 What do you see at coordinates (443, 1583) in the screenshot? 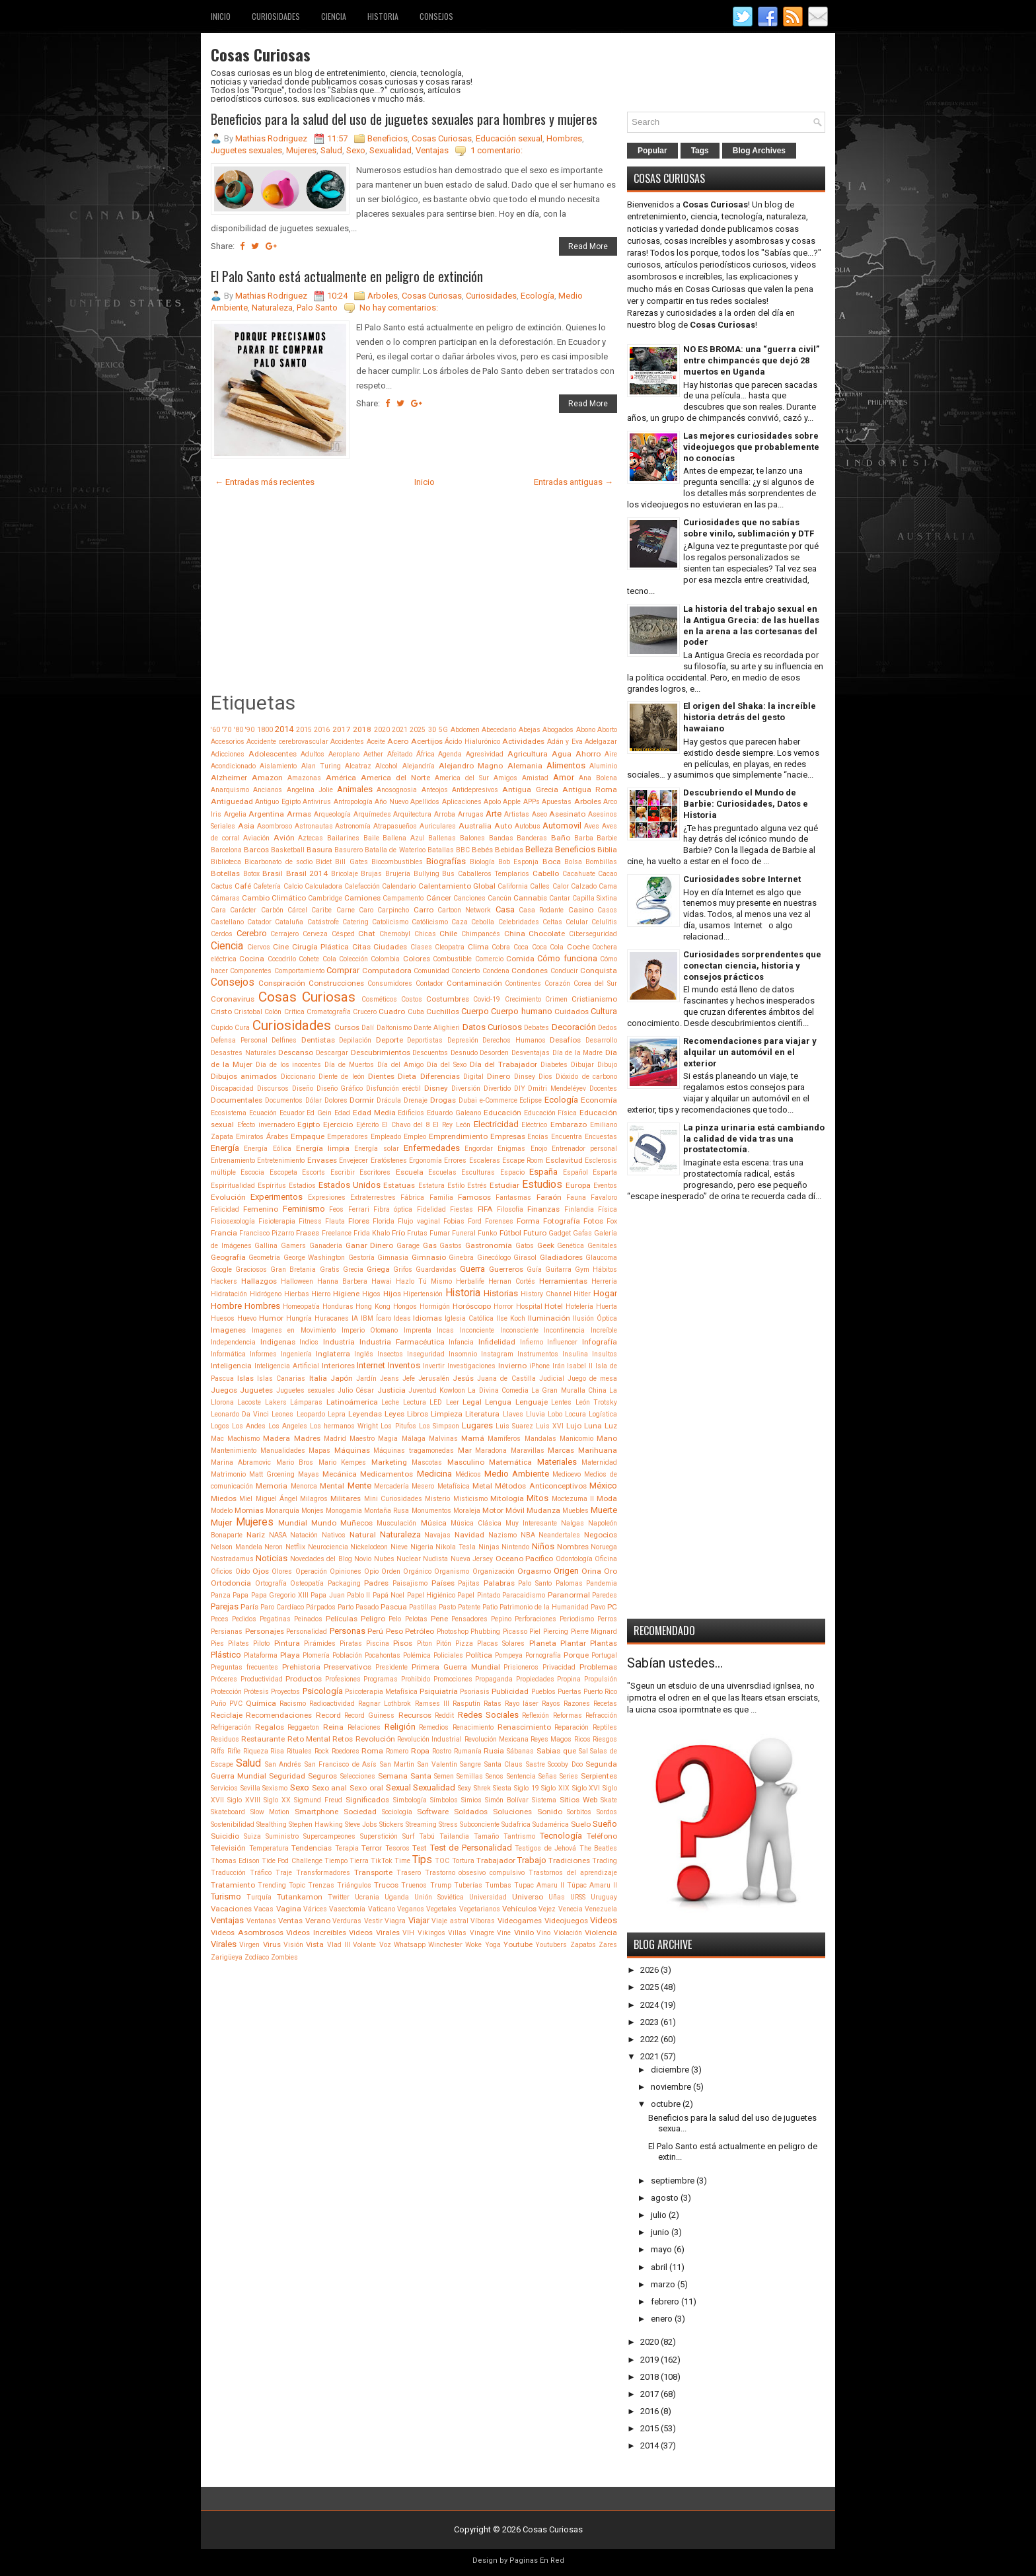
I see `Países` at bounding box center [443, 1583].